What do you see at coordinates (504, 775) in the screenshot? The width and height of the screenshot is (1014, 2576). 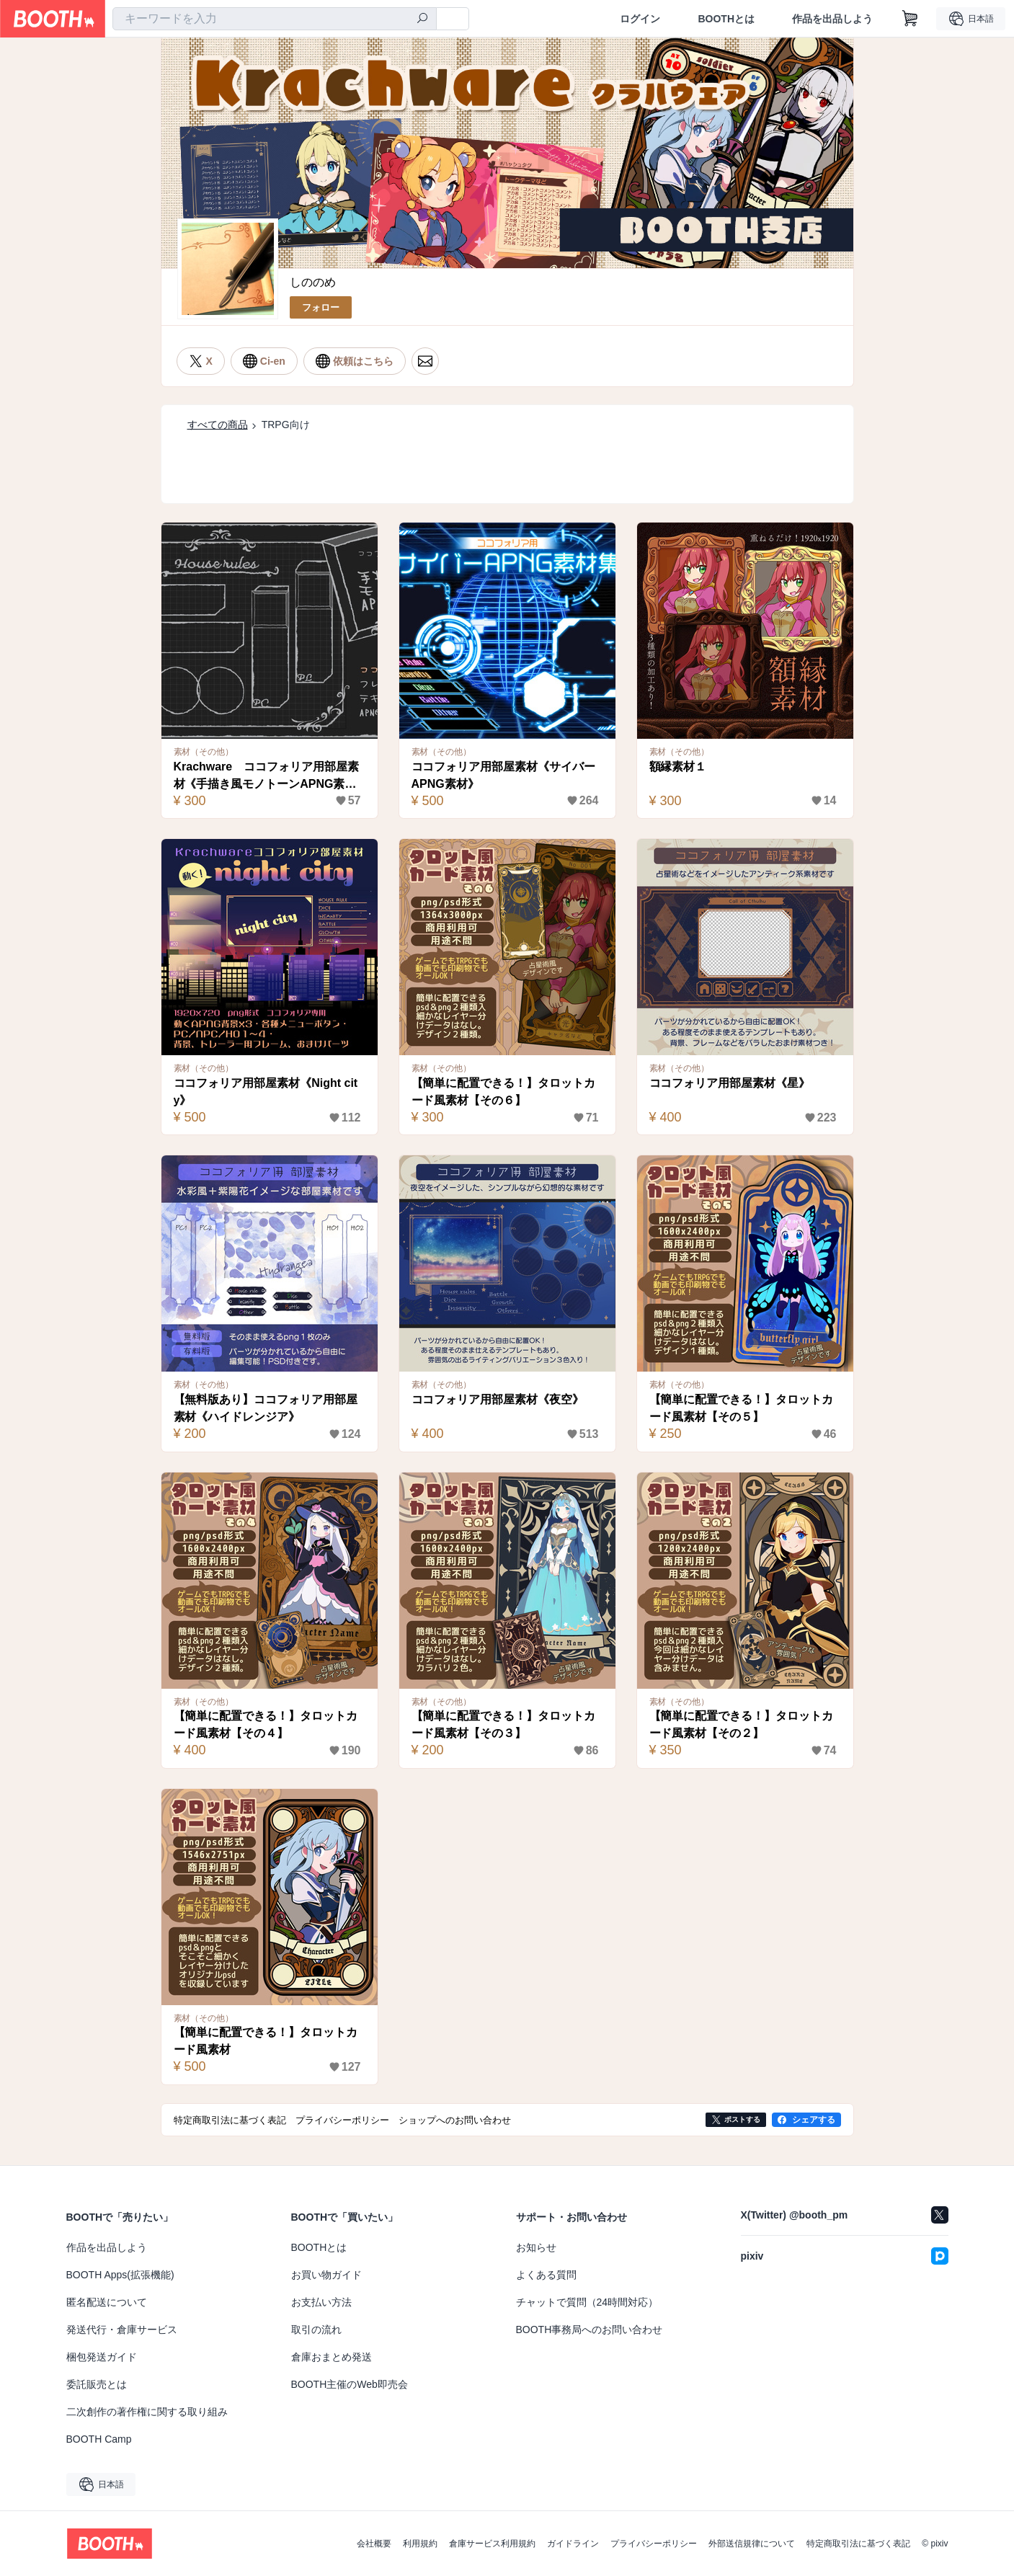 I see `ココフォリア用部屋素材《サイバーAPNG素材》` at bounding box center [504, 775].